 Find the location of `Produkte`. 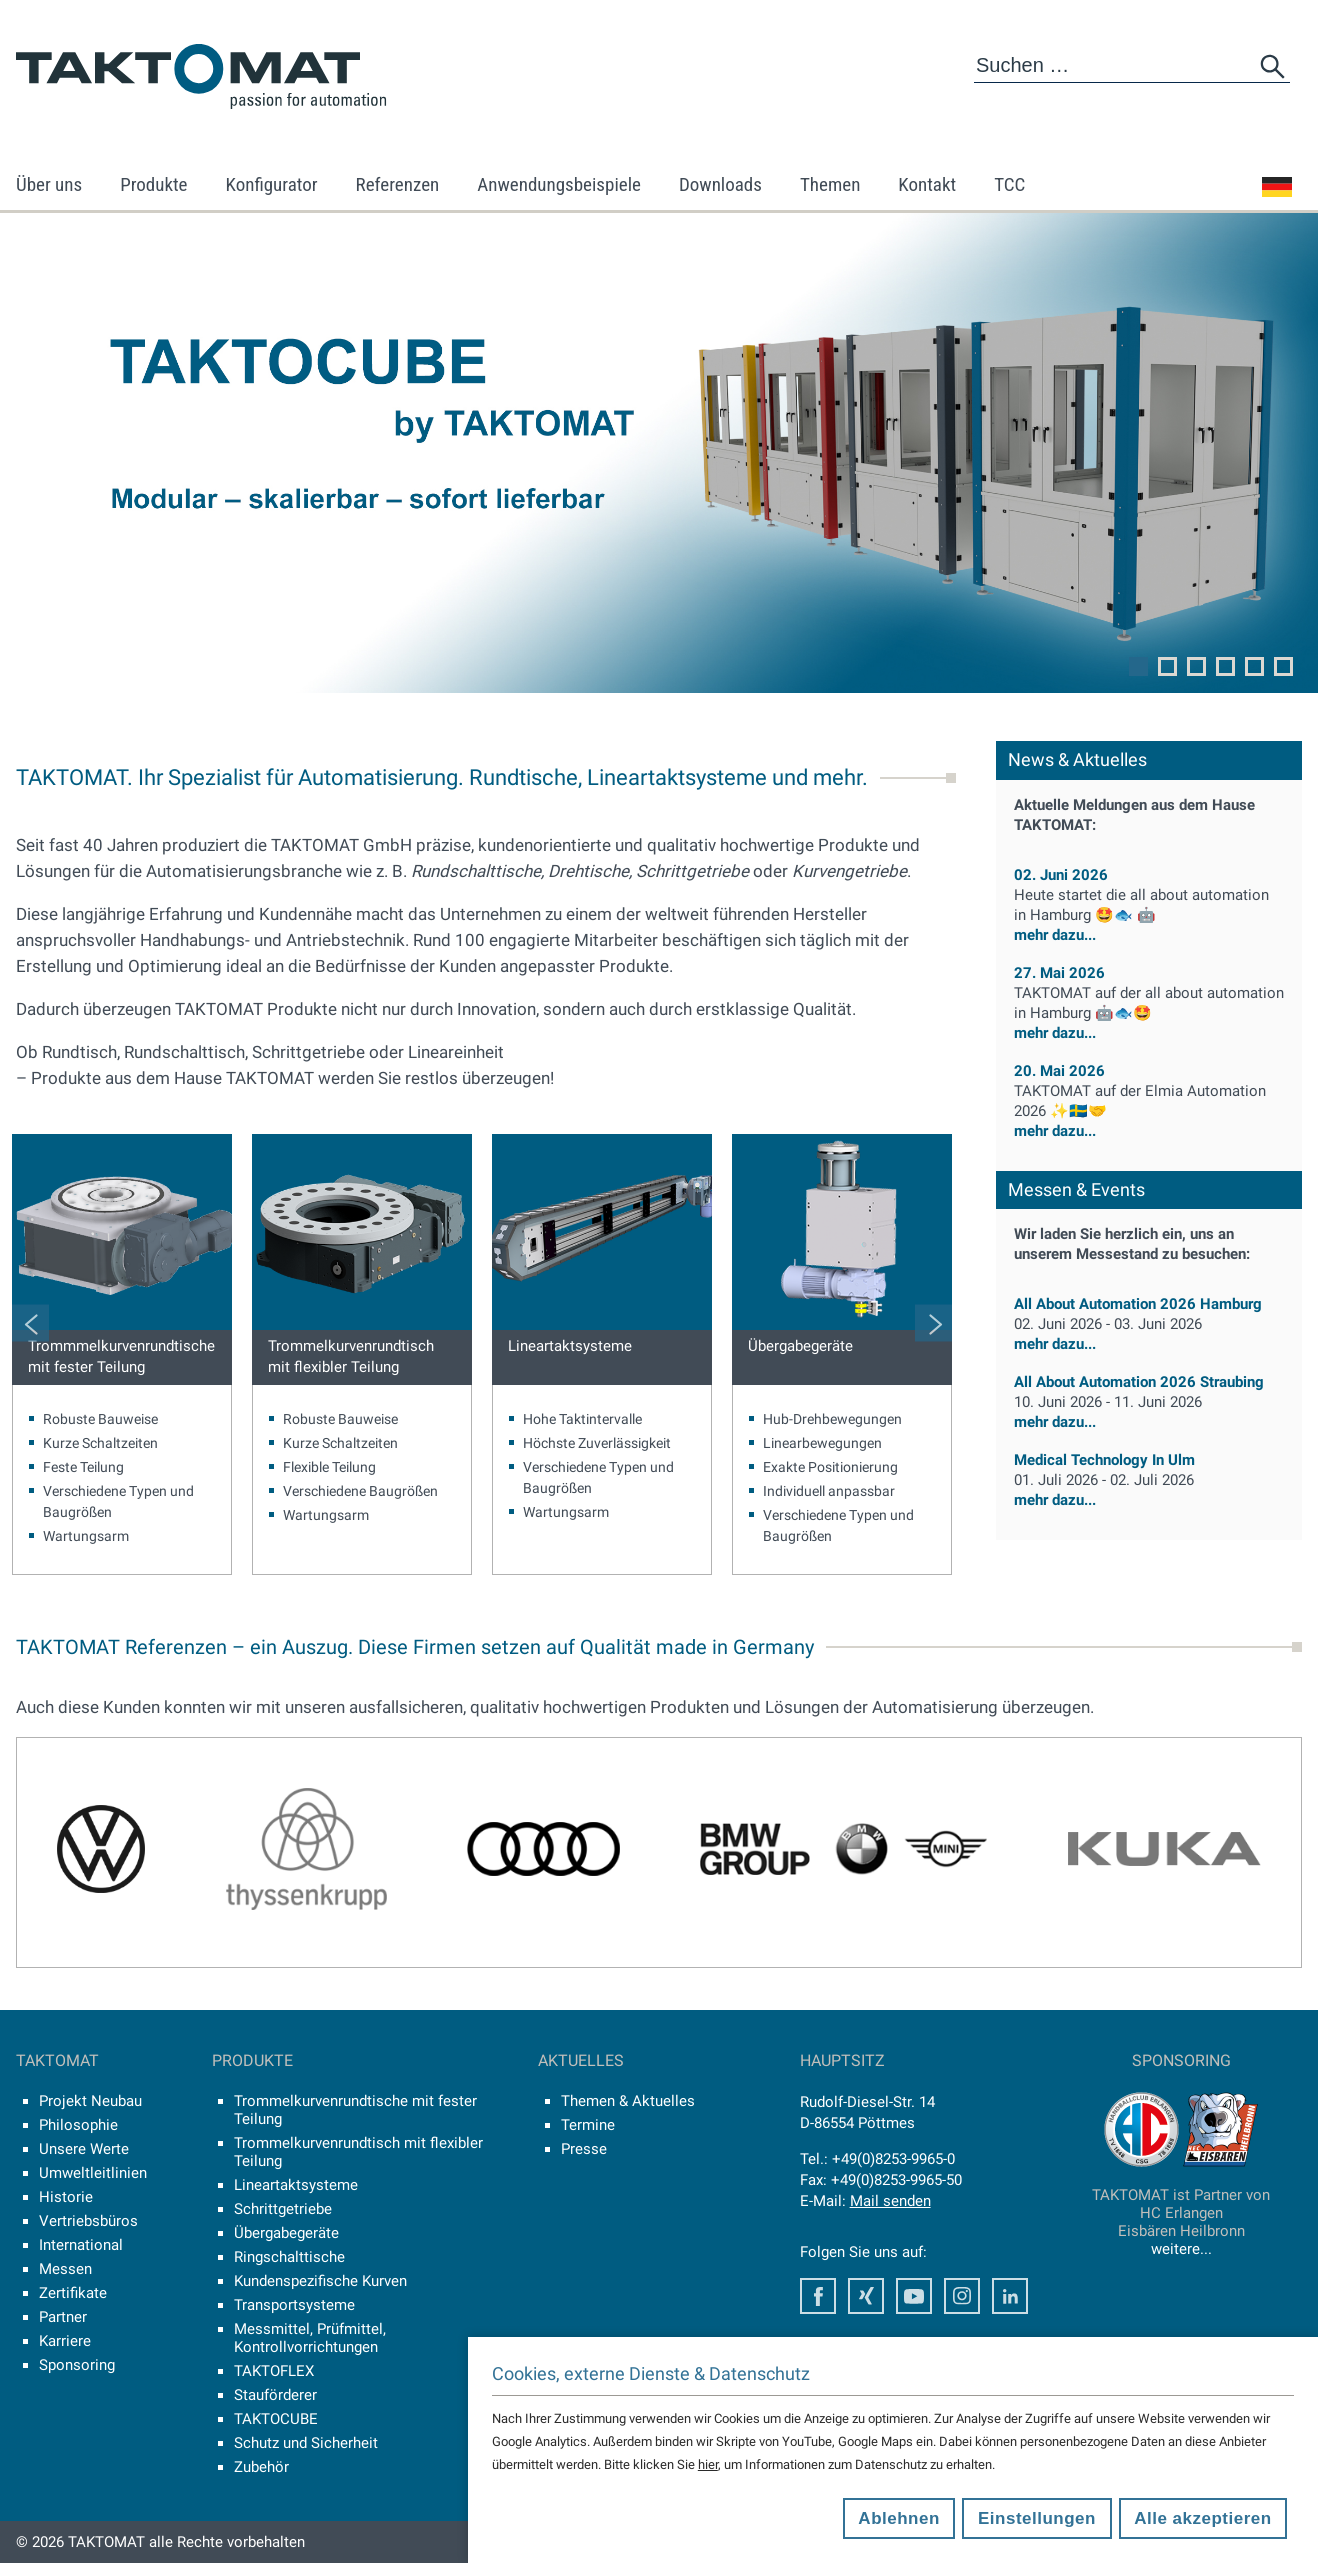

Produkte is located at coordinates (153, 184).